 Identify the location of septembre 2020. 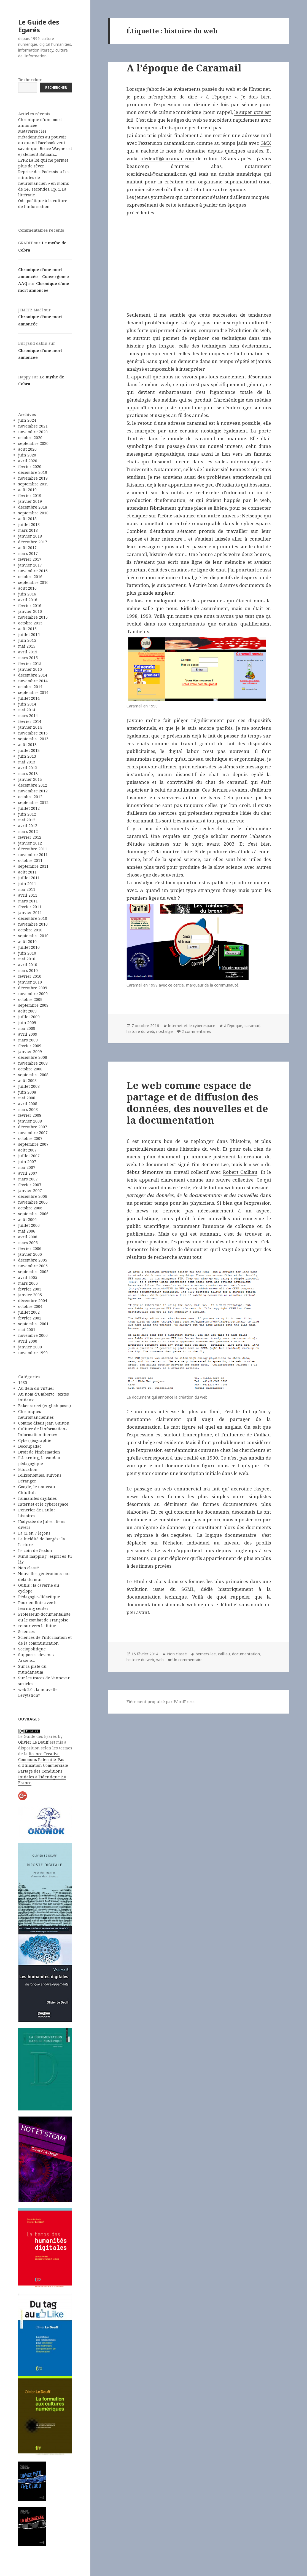
(33, 443).